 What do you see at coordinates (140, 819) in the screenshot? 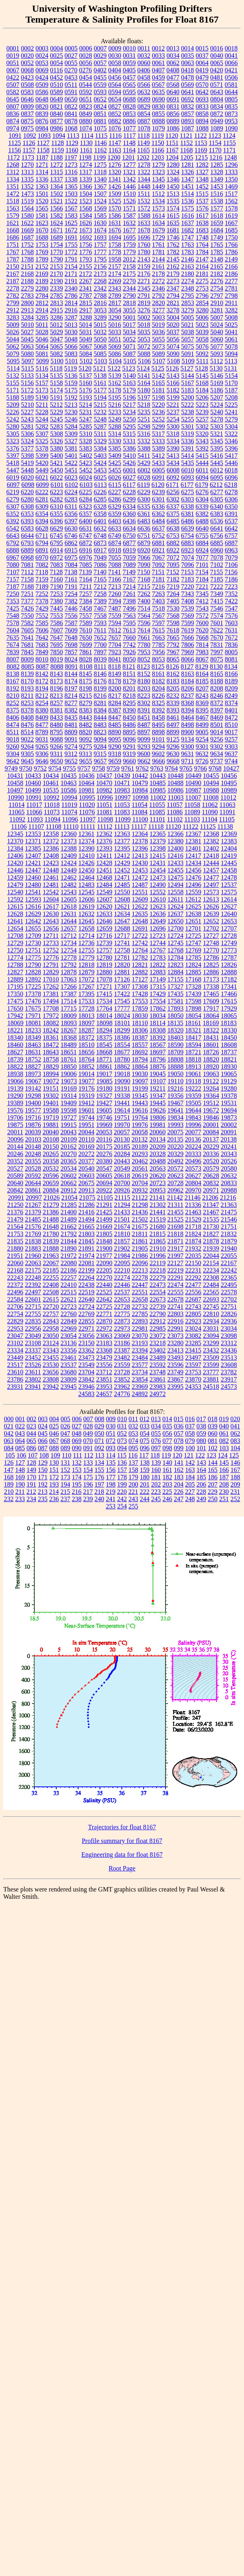
I see `11100` at bounding box center [140, 819].